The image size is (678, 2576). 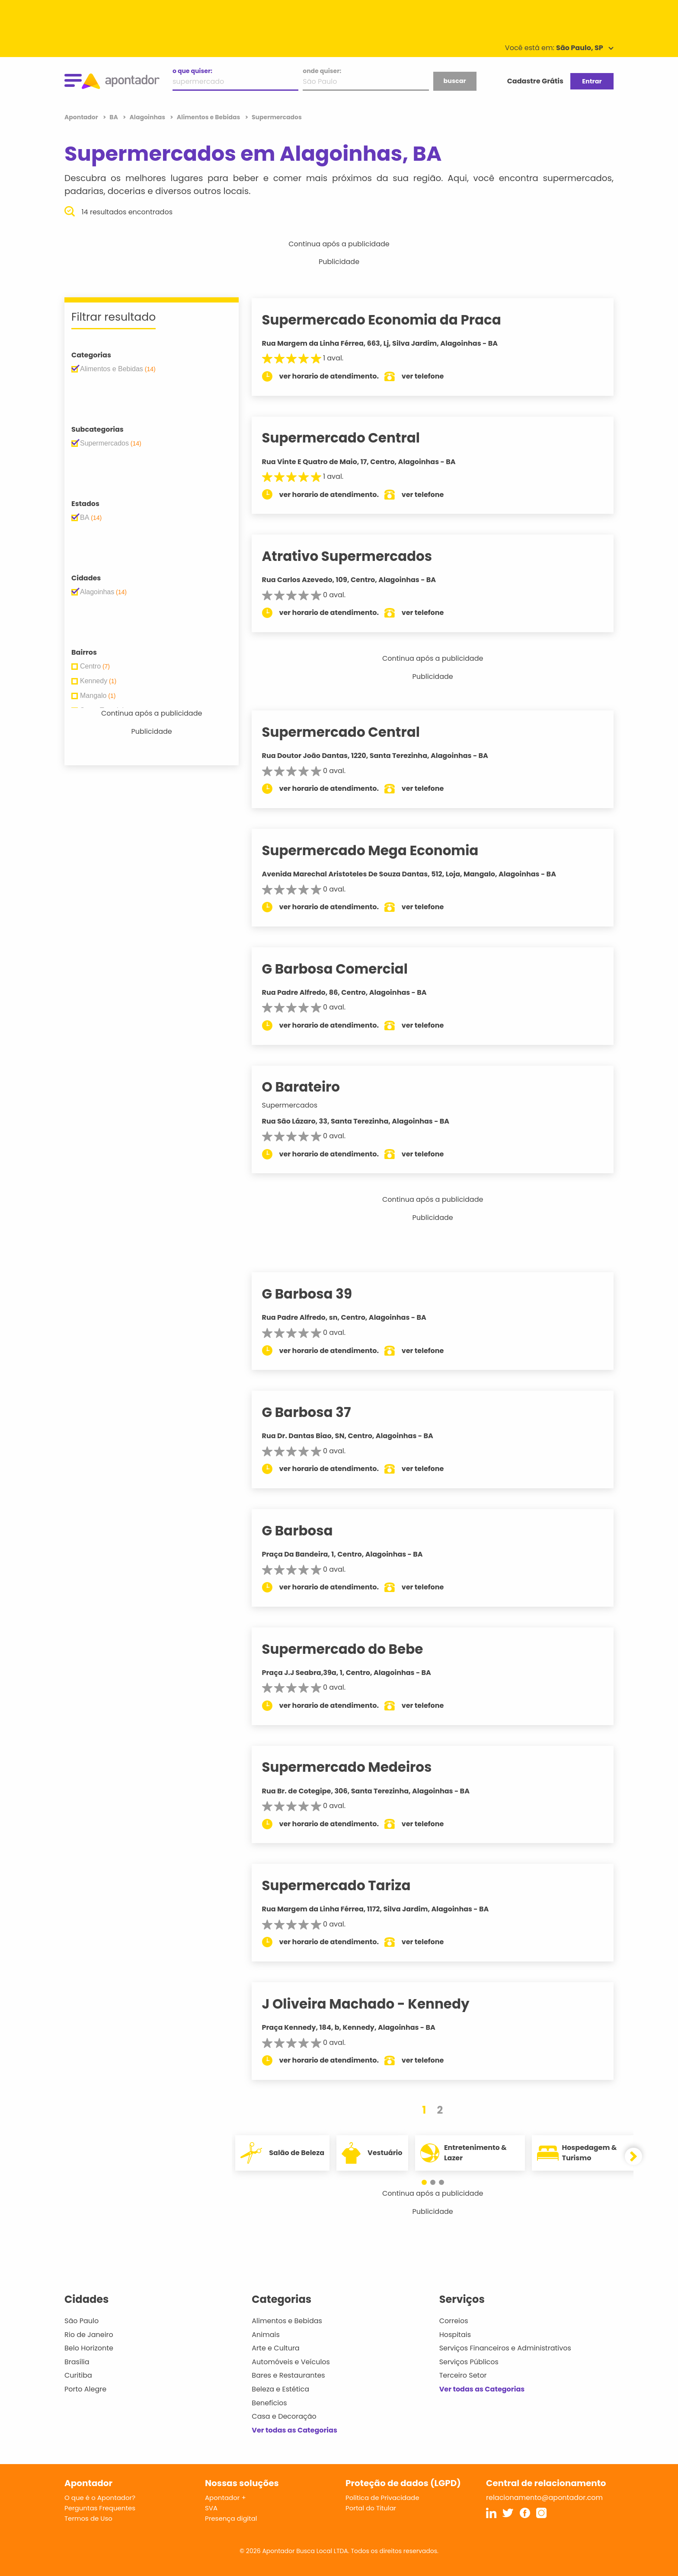 I want to click on Serviços Públicos, so click(x=469, y=2362).